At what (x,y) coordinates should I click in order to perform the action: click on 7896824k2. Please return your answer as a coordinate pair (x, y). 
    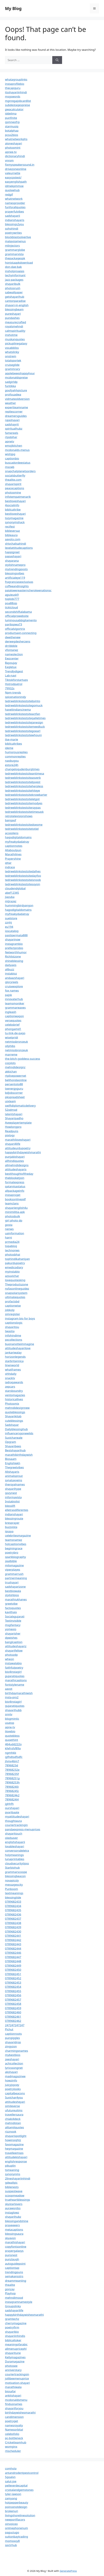
    Looking at the image, I should click on (12, 1795).